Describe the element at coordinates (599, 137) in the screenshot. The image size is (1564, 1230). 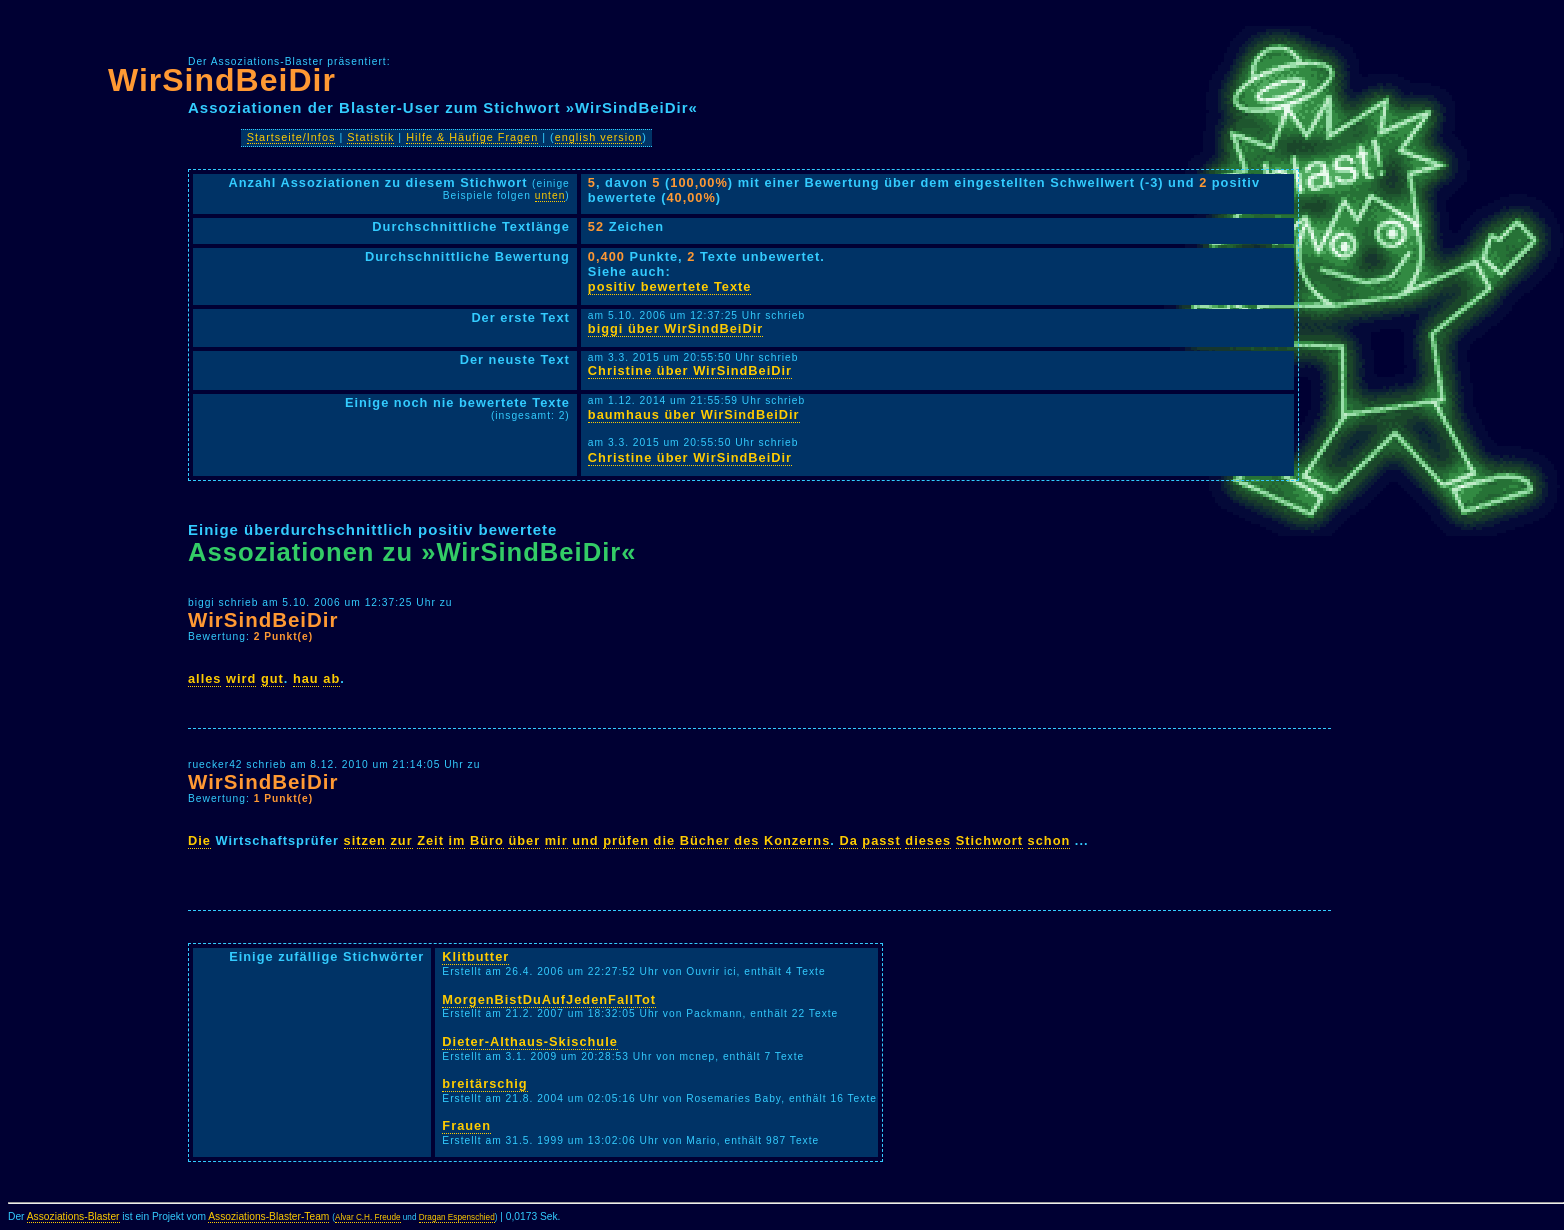
I see `english version` at that location.